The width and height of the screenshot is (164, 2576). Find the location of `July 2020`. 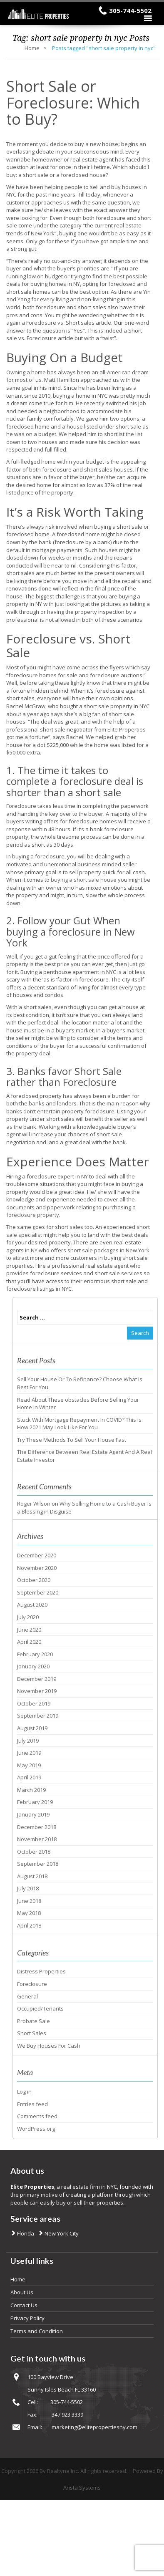

July 2020 is located at coordinates (28, 1617).